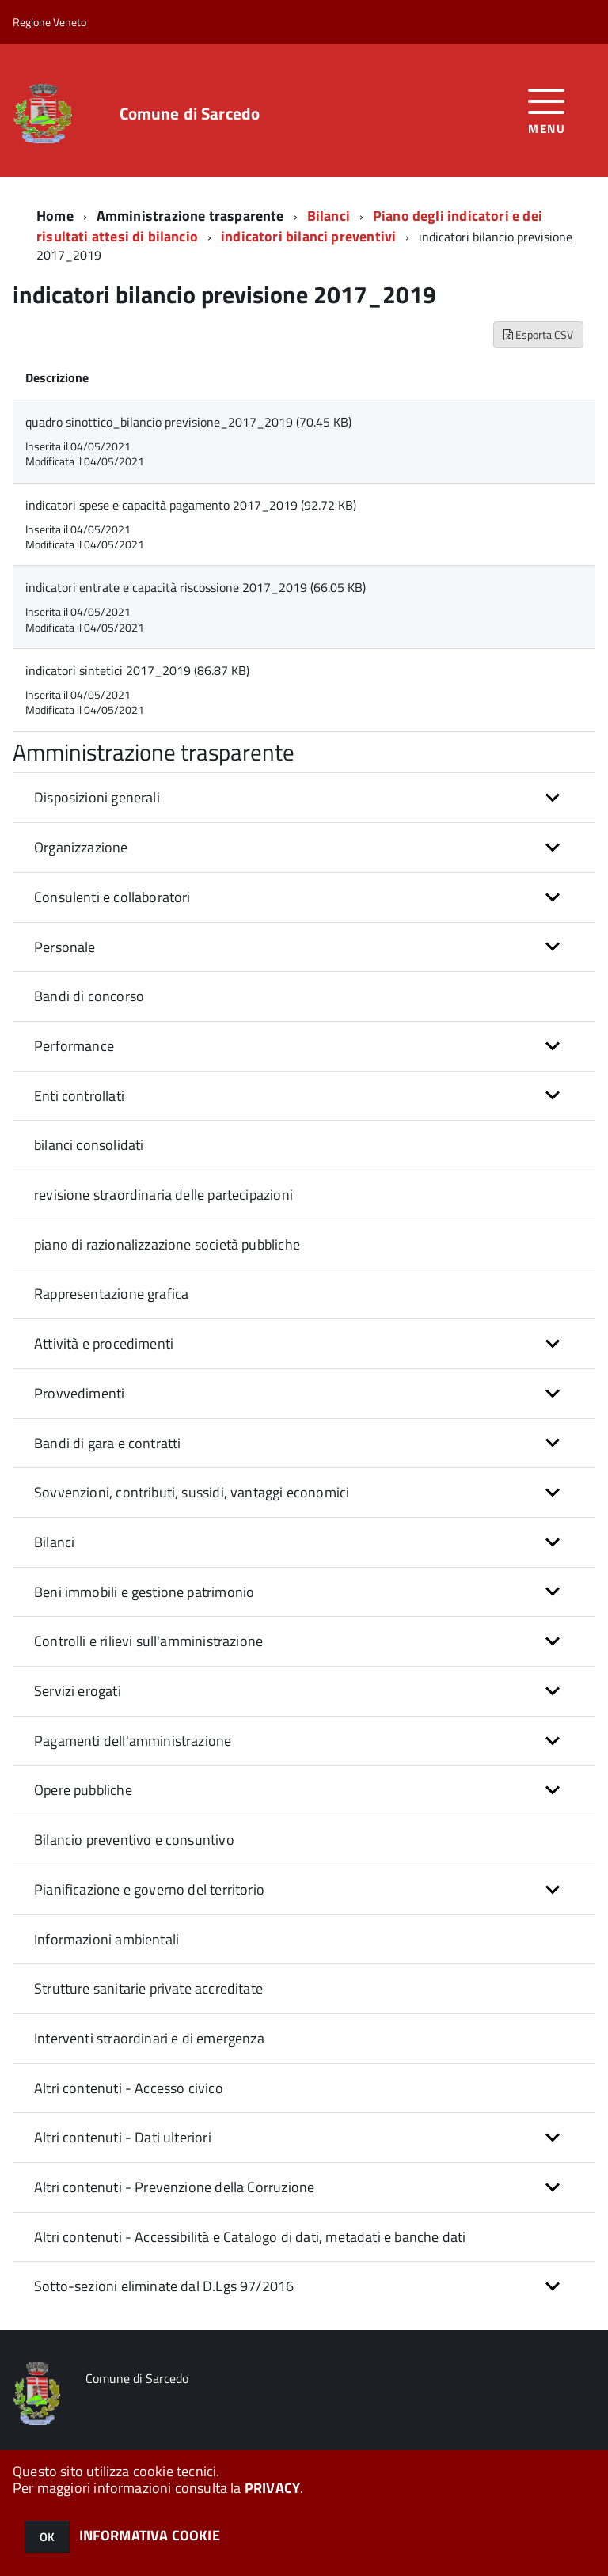 This screenshot has width=608, height=2576. I want to click on Attività e procedimenti [button], so click(103, 1343).